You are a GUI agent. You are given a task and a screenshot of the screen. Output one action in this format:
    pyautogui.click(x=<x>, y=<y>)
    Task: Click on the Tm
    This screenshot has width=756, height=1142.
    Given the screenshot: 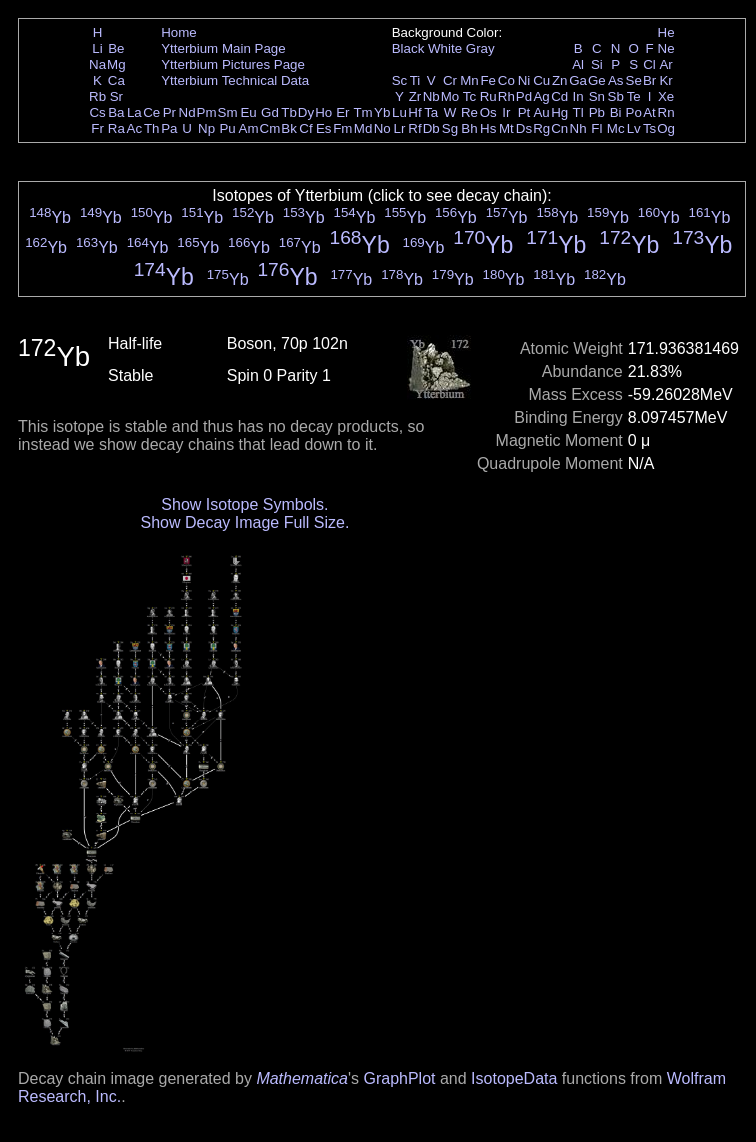 What is the action you would take?
    pyautogui.click(x=362, y=112)
    